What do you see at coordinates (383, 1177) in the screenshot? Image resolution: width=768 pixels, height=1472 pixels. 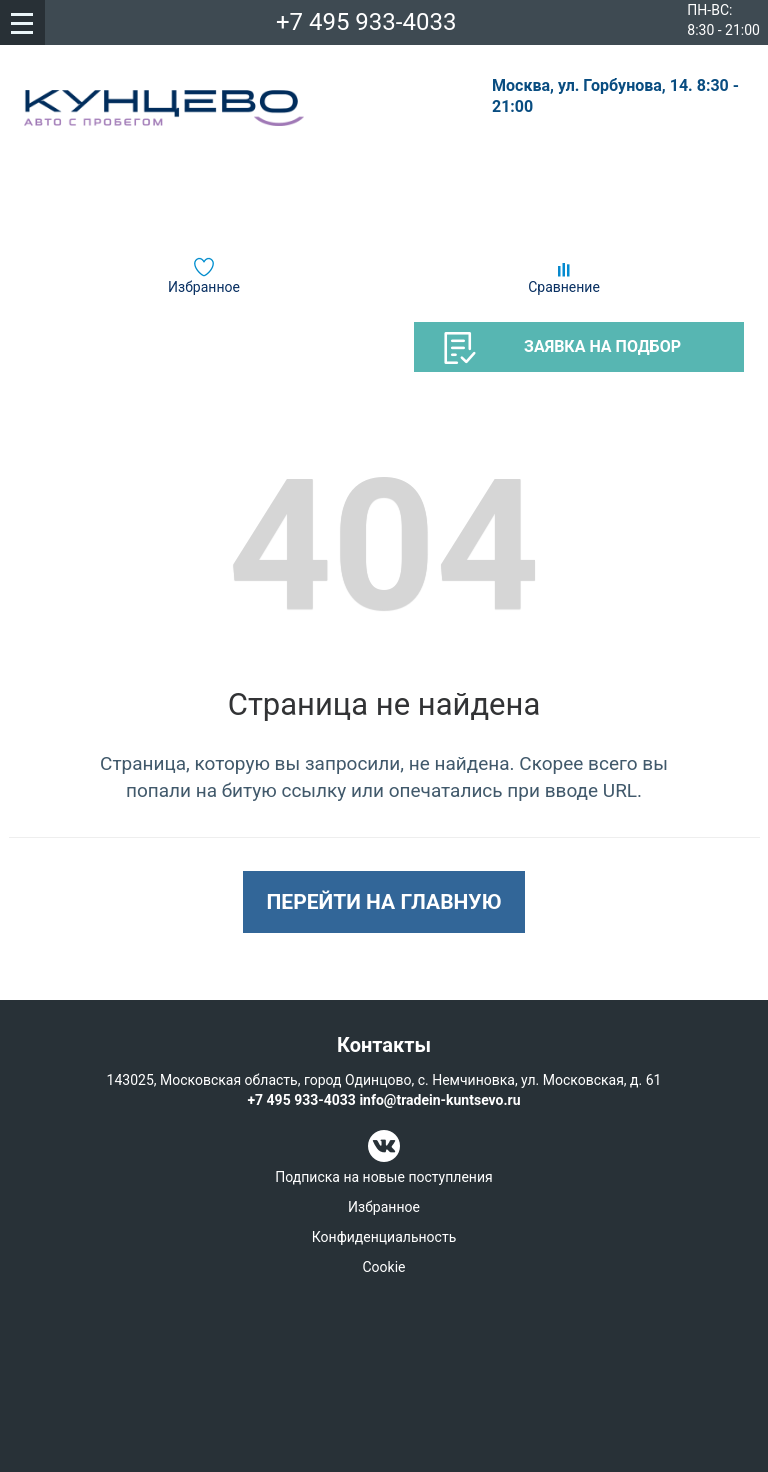 I see `Подписка на новые поступления` at bounding box center [383, 1177].